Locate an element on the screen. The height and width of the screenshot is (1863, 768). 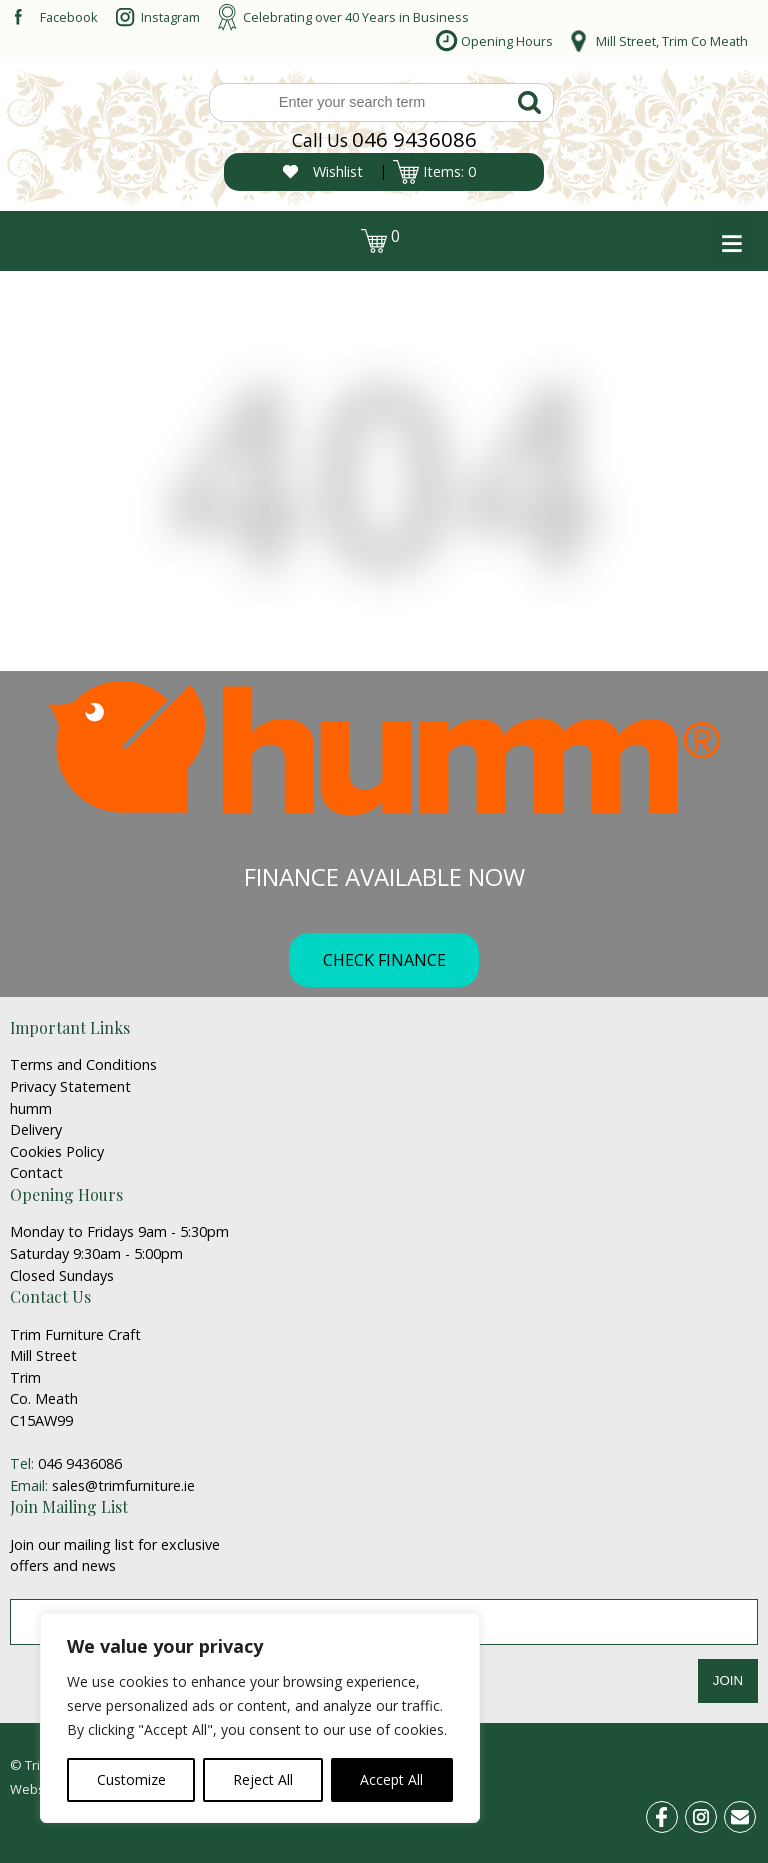
Privacy Statement is located at coordinates (70, 1086).